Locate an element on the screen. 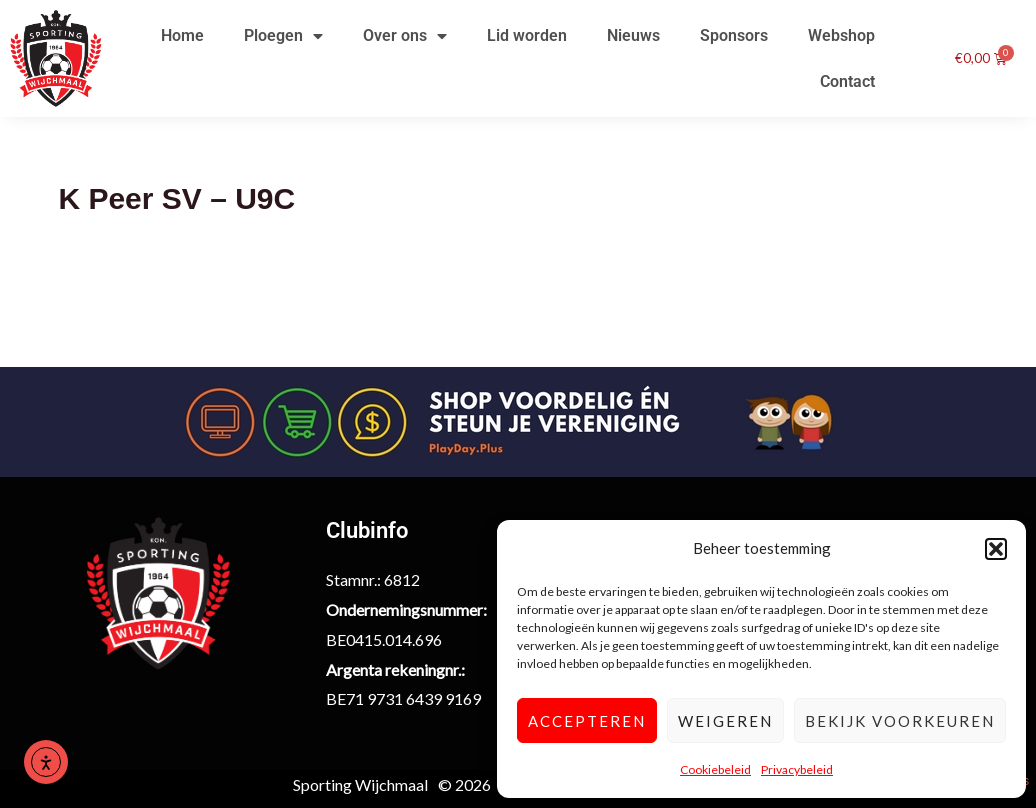 This screenshot has height=808, width=1036. Over ons [button] is located at coordinates (405, 36).